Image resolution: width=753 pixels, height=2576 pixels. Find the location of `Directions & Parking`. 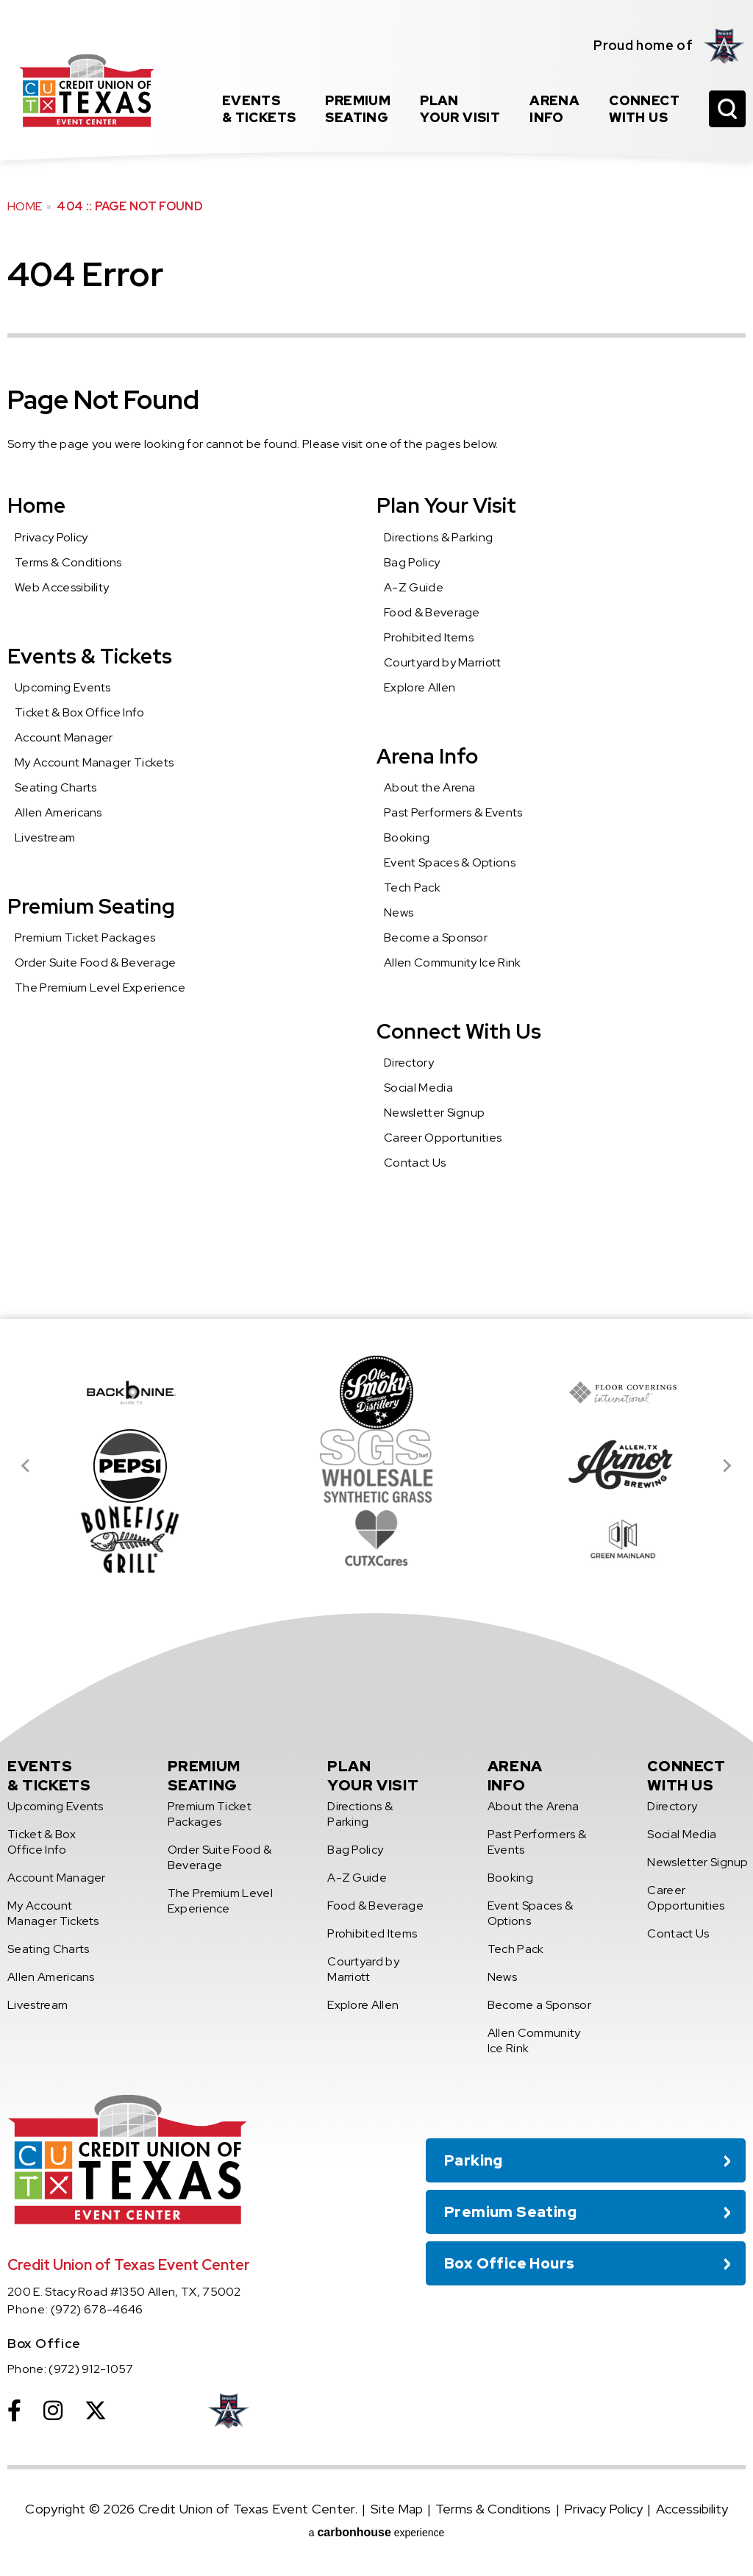

Directions & Parking is located at coordinates (438, 537).